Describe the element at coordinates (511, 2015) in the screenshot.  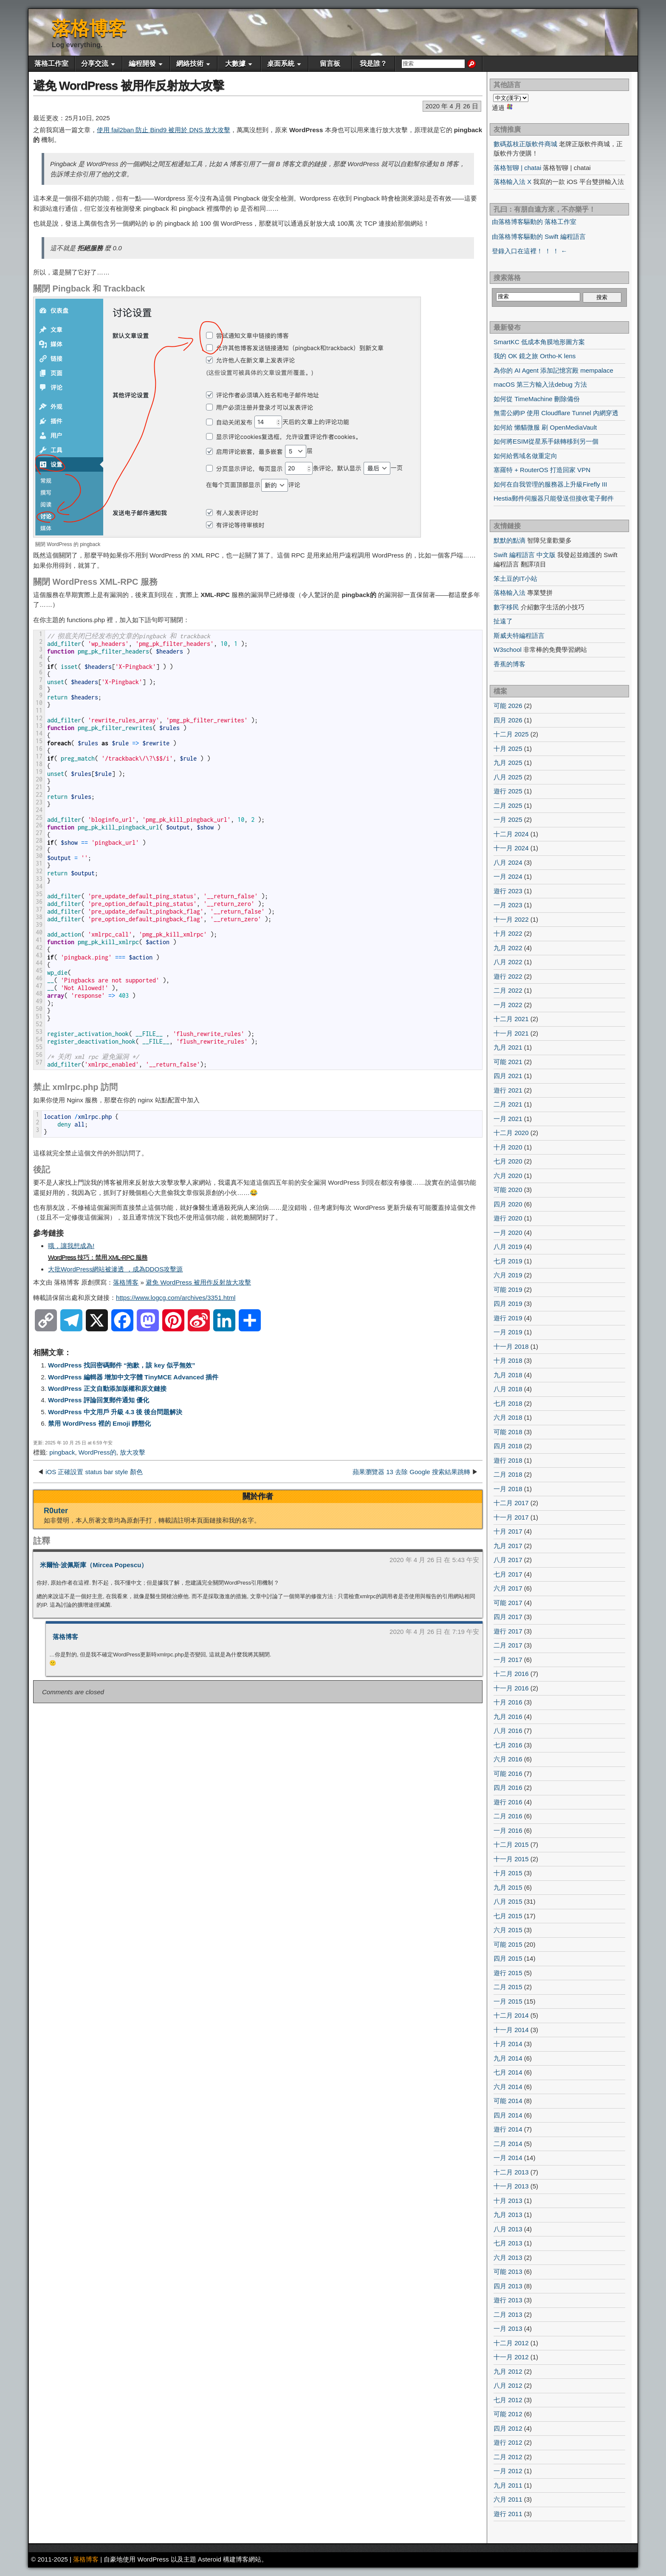
I see `十二月 2014` at that location.